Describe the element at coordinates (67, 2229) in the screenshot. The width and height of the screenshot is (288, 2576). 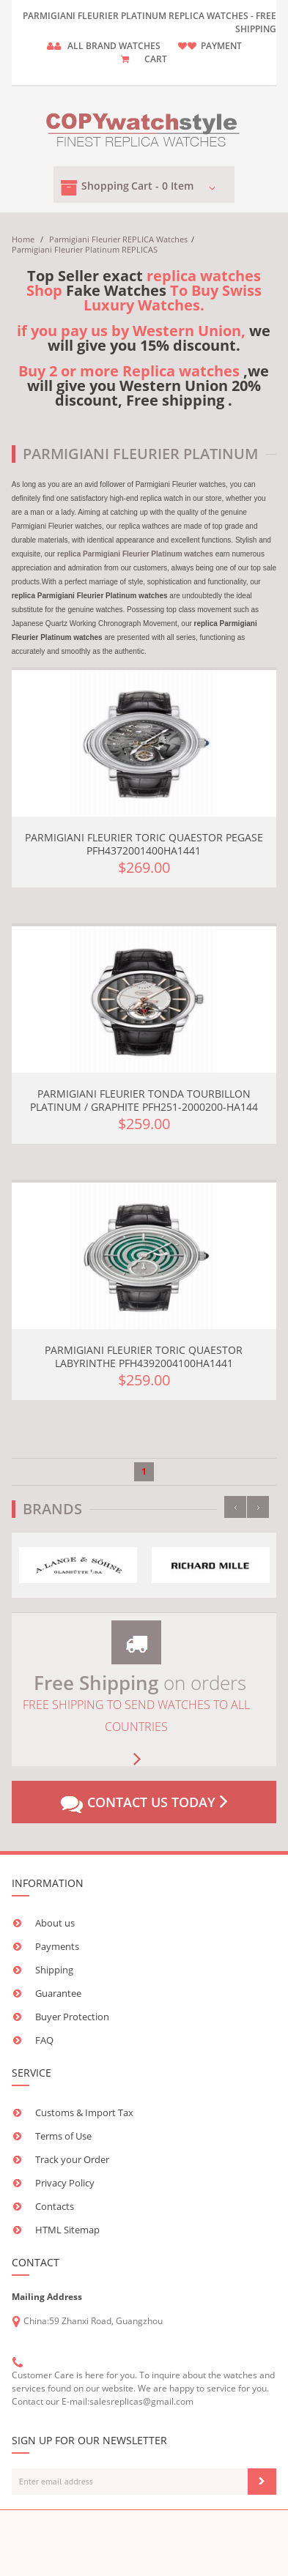
I see `HTML Sitemap` at that location.